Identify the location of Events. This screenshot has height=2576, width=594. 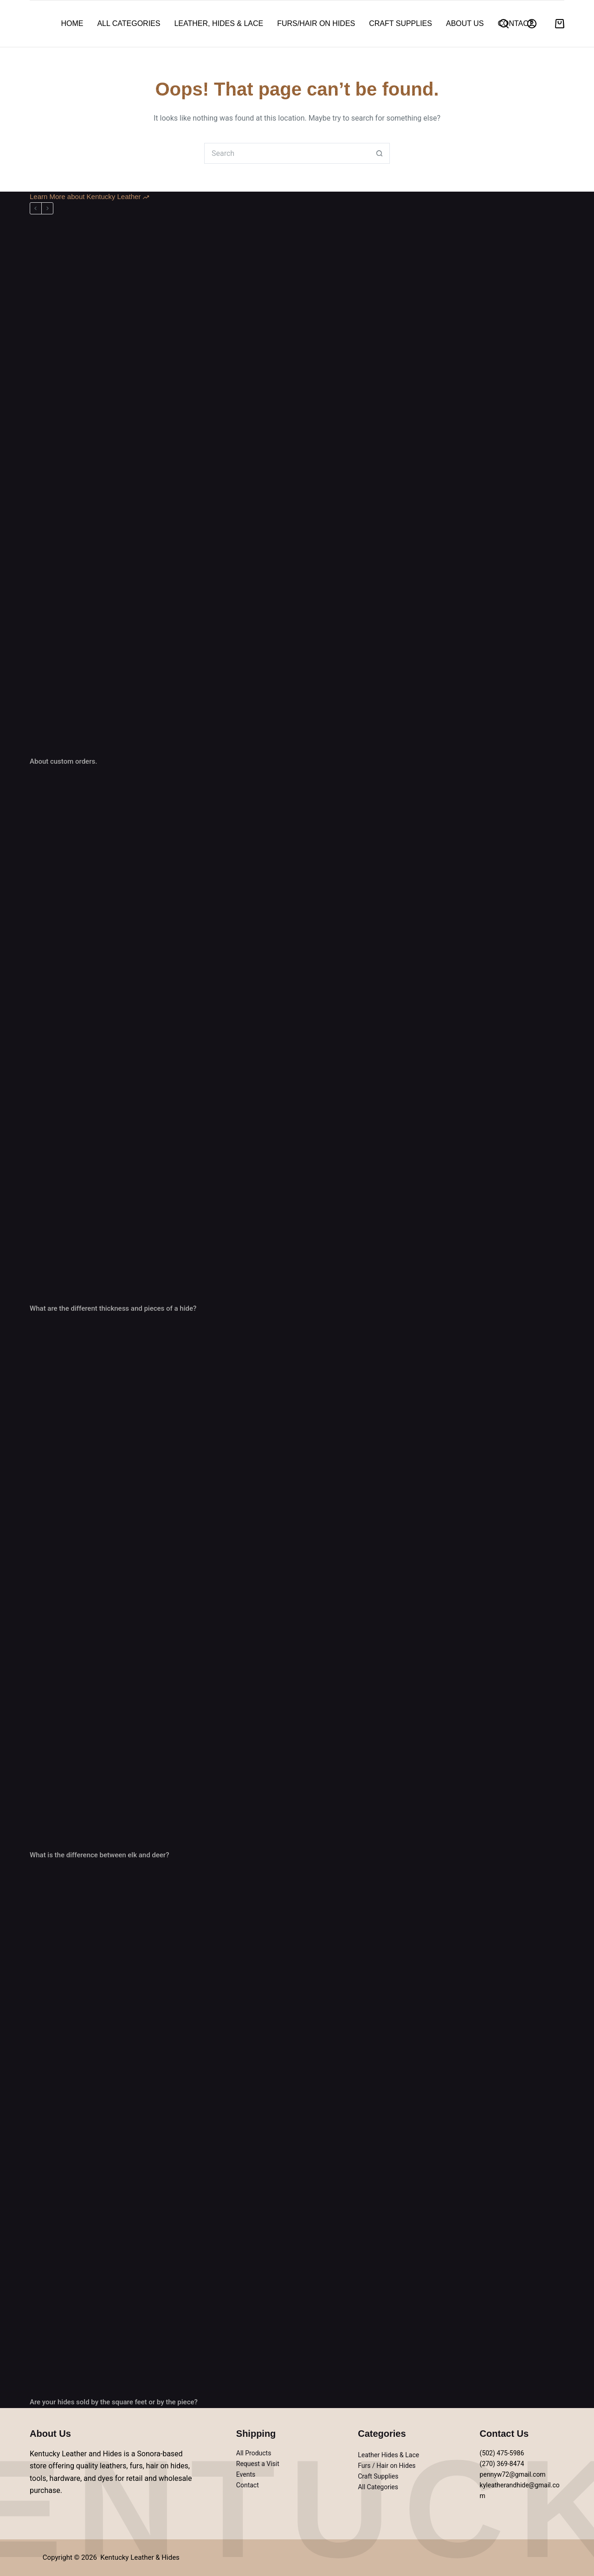
(245, 2474).